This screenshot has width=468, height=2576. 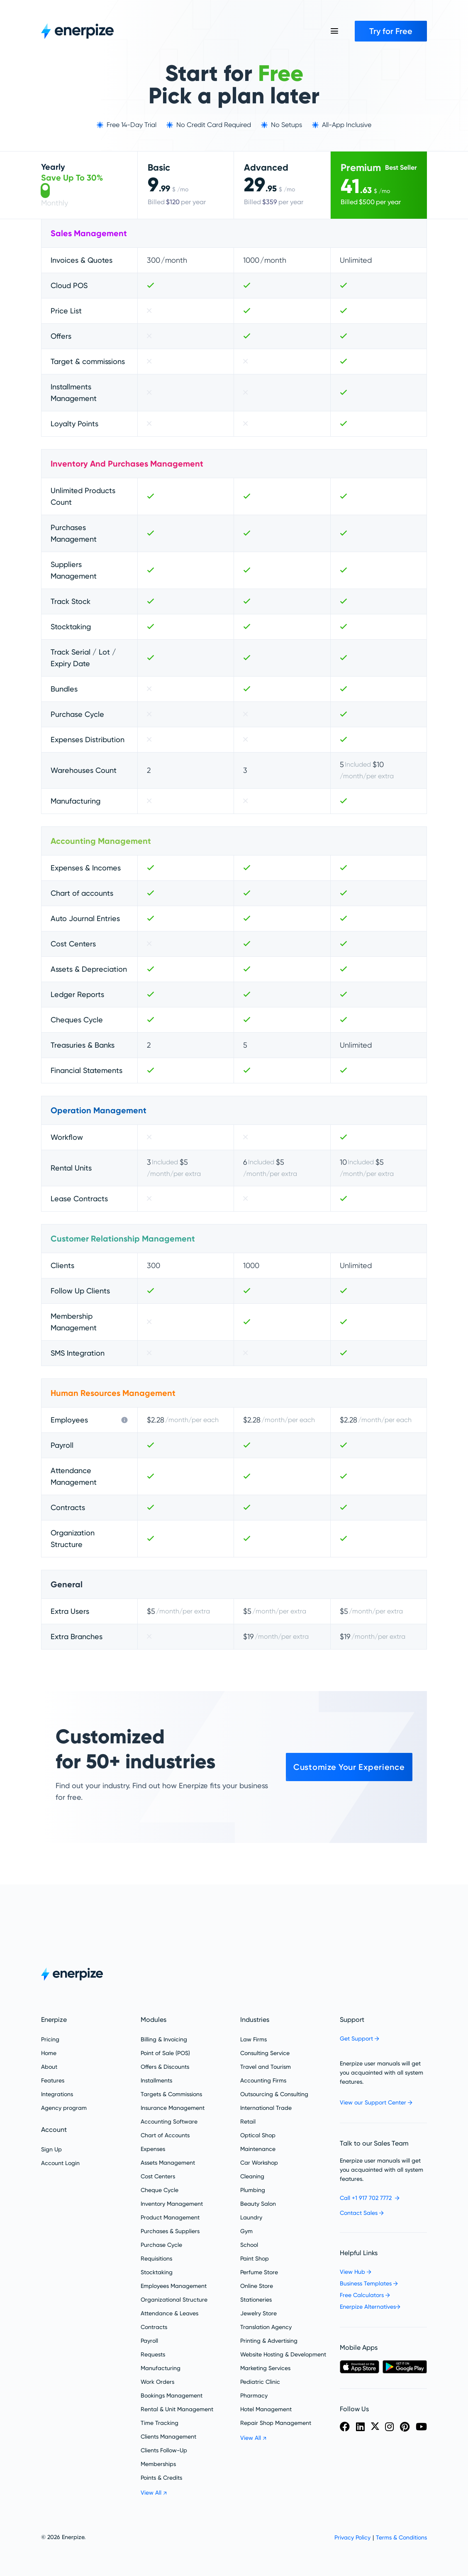 I want to click on About, so click(x=49, y=2066).